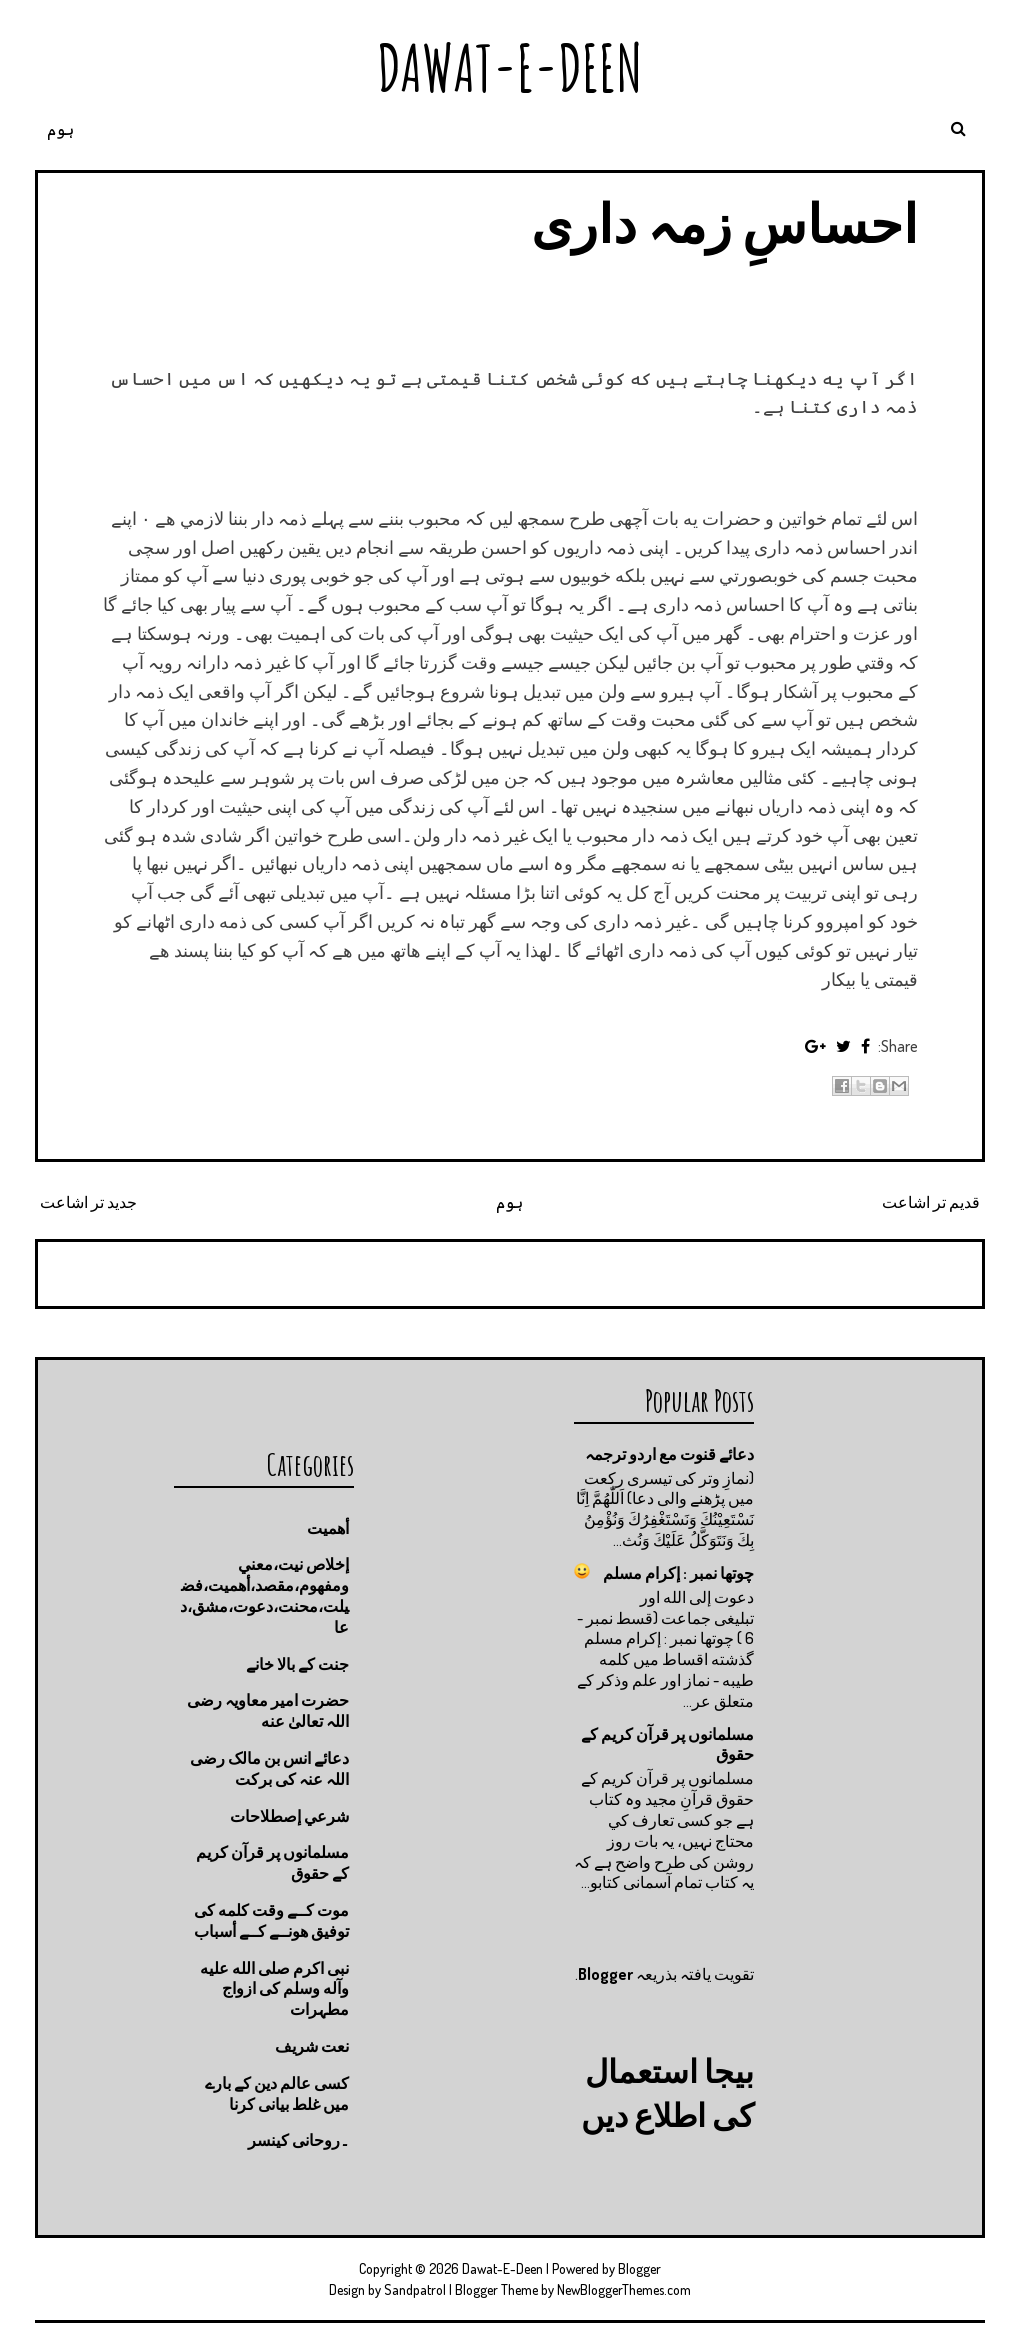 This screenshot has height=2352, width=1020. What do you see at coordinates (415, 2289) in the screenshot?
I see `Sandpatrol` at bounding box center [415, 2289].